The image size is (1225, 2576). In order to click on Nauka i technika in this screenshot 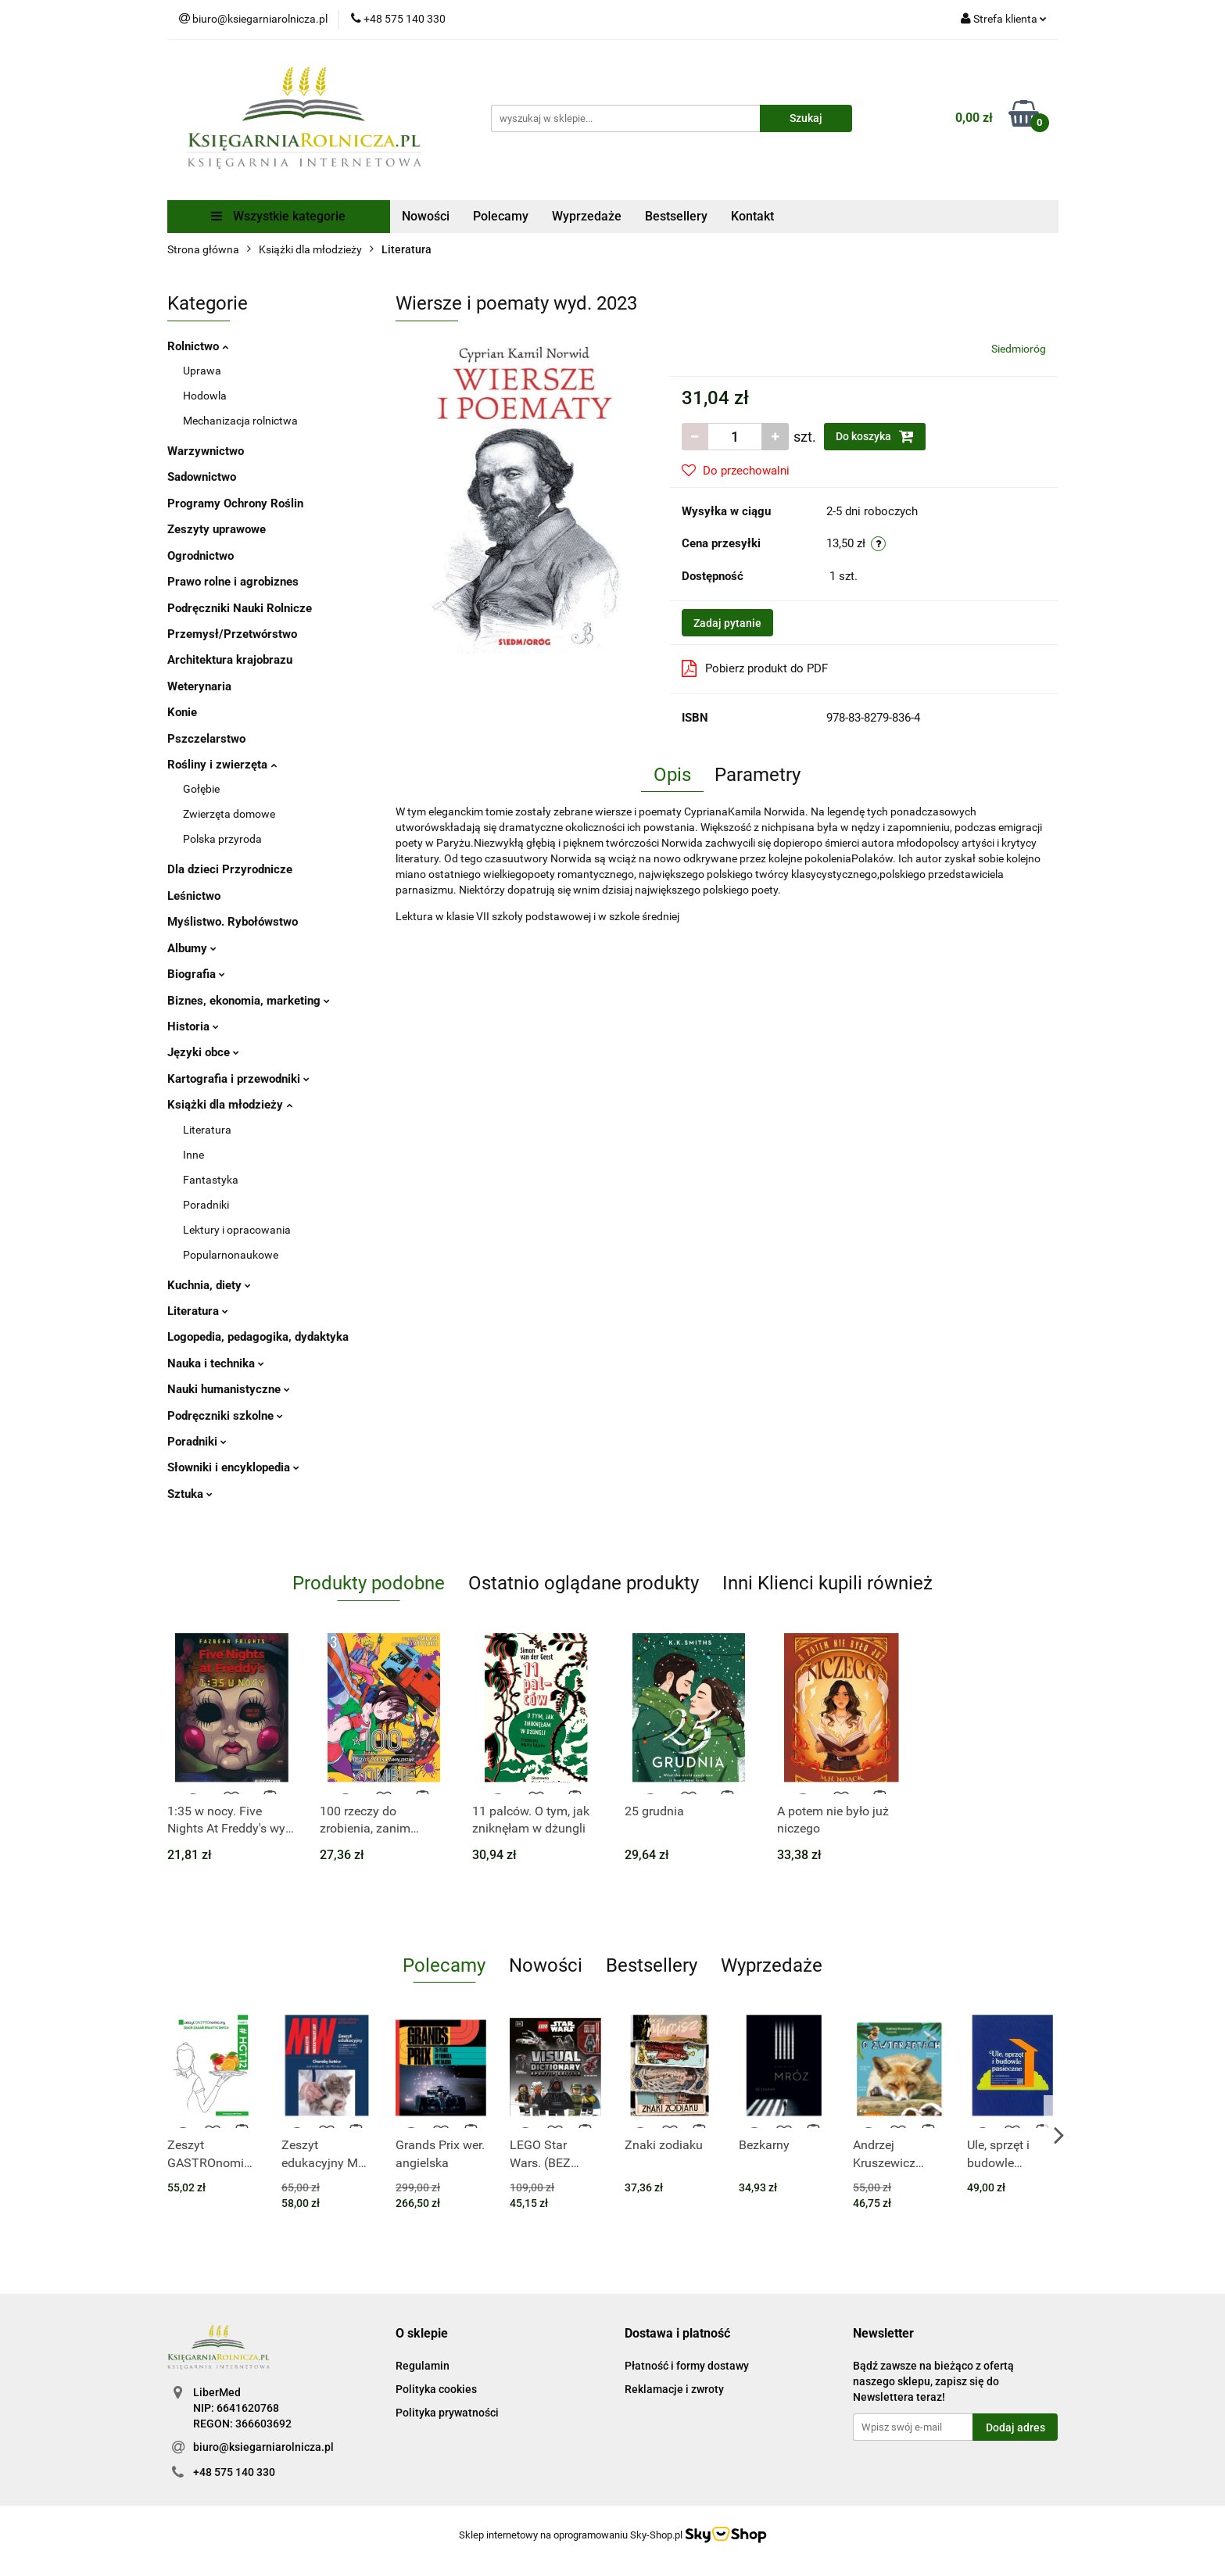, I will do `click(215, 1363)`.